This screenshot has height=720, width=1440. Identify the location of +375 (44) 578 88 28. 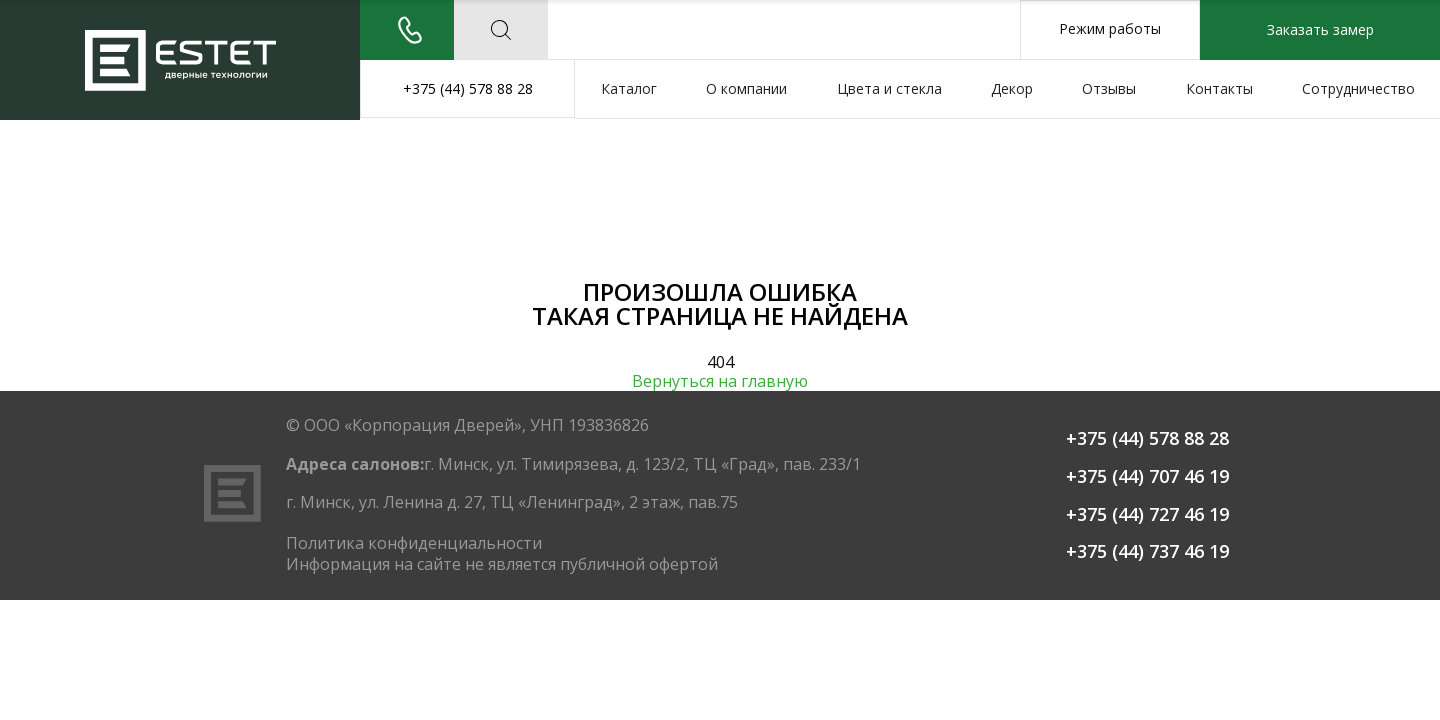
(468, 88).